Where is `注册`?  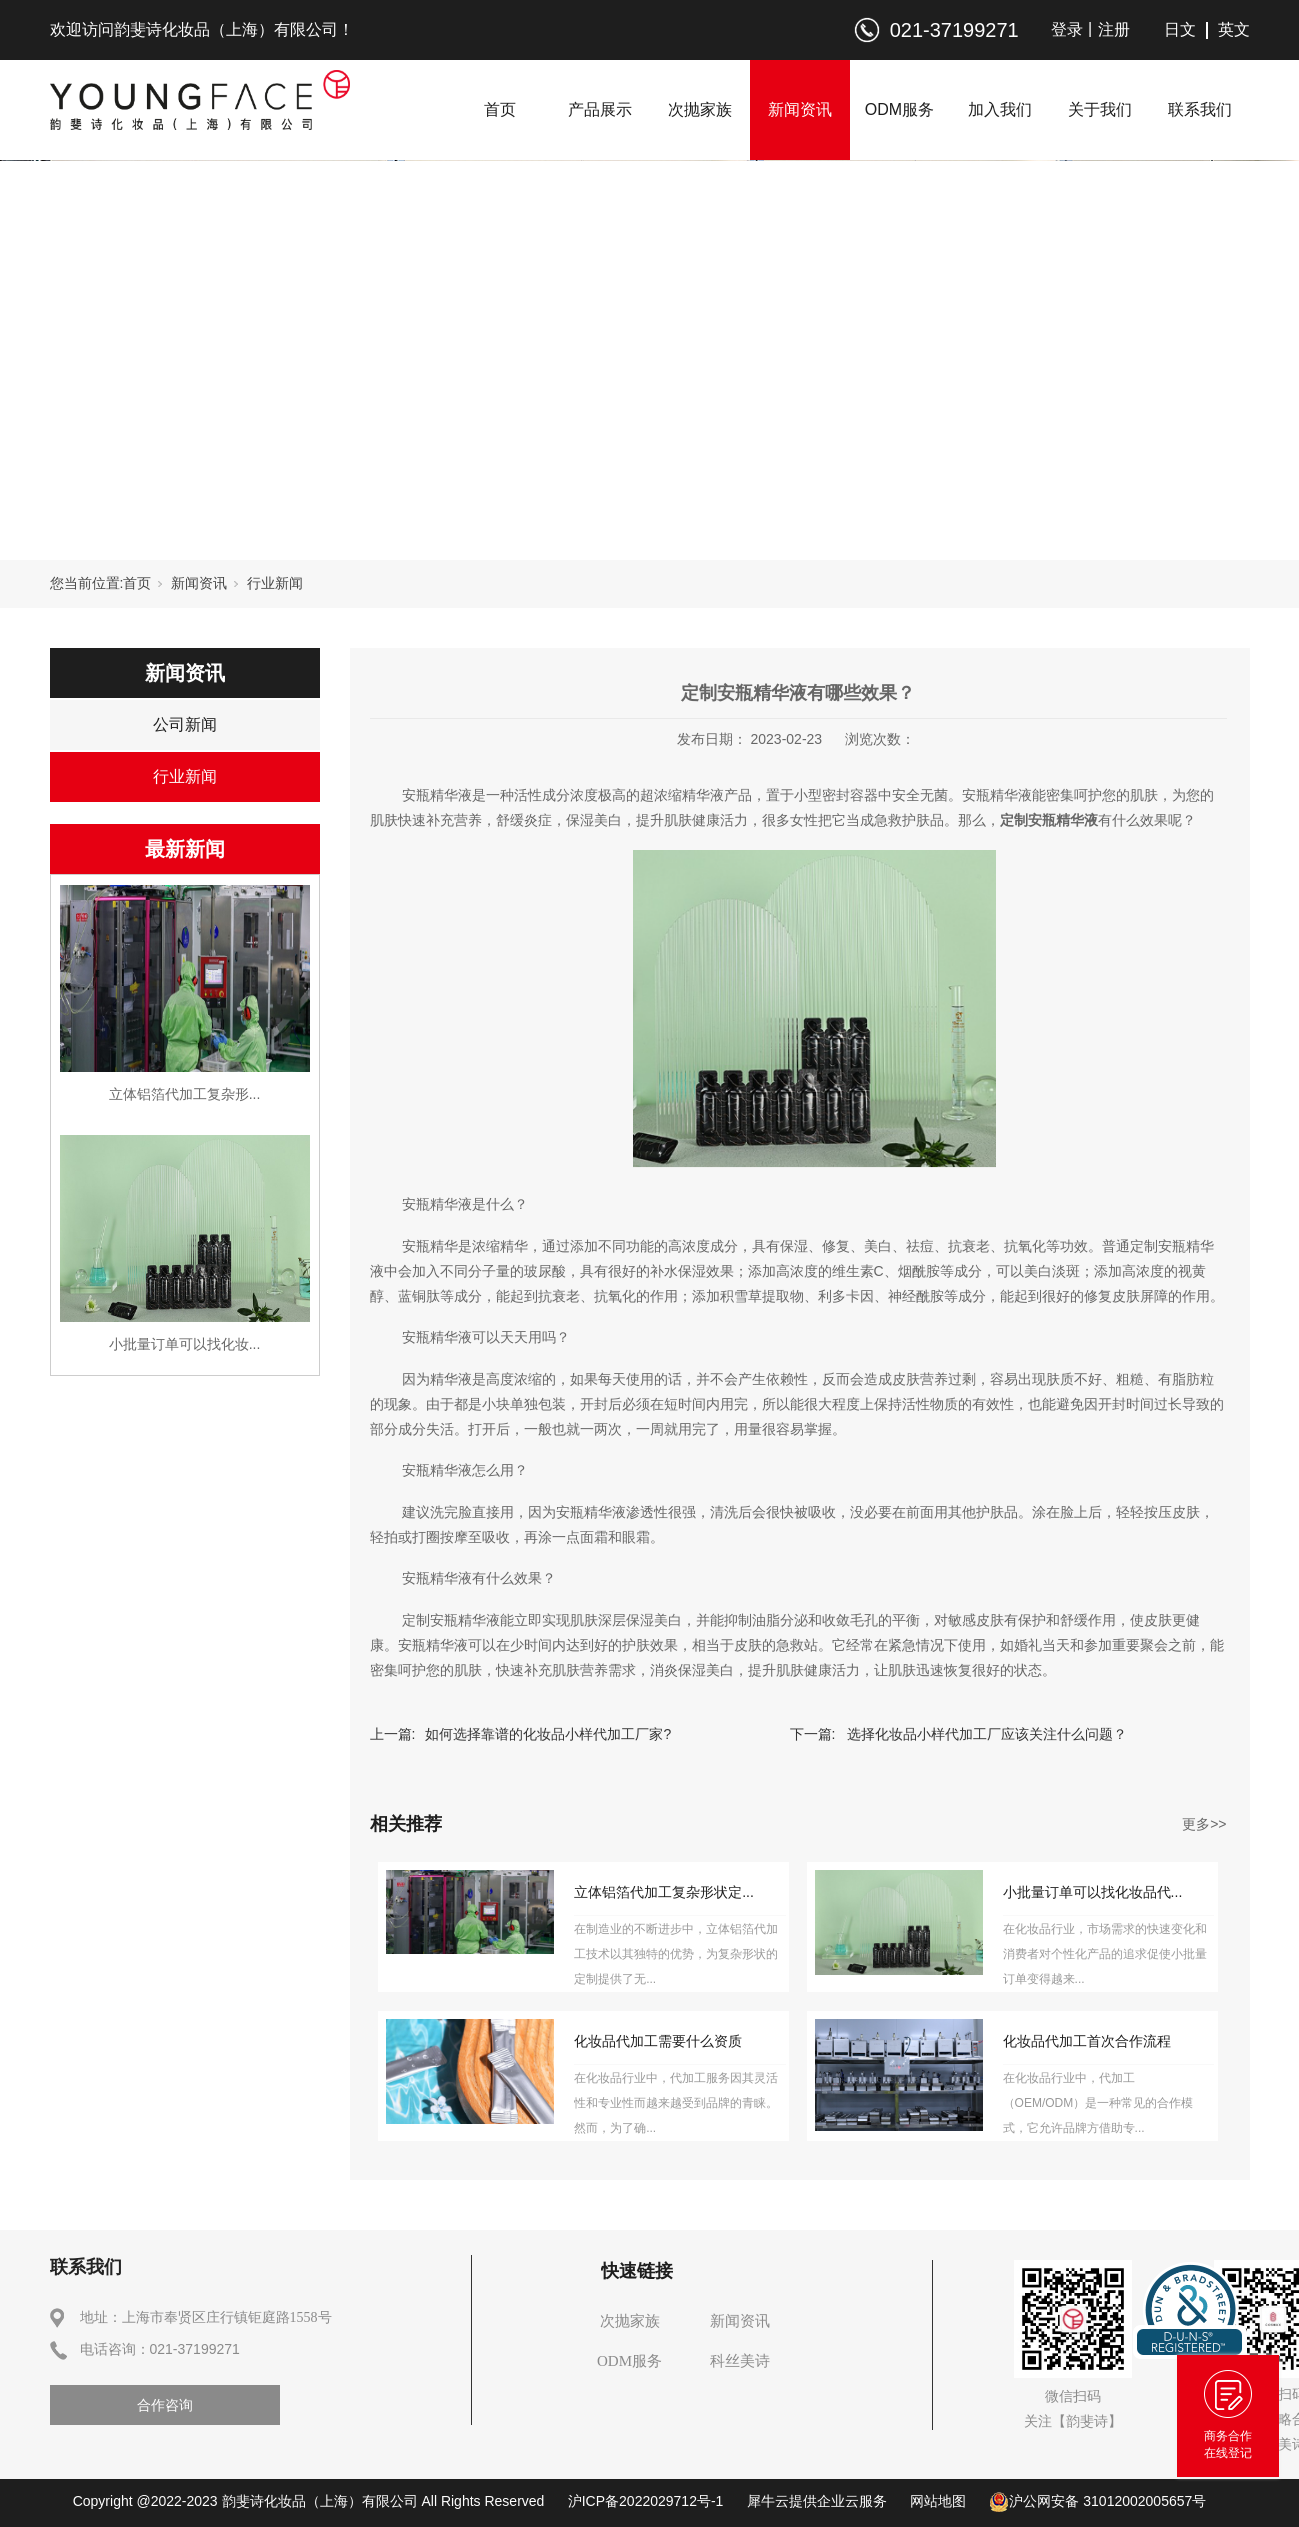
注册 is located at coordinates (1114, 29).